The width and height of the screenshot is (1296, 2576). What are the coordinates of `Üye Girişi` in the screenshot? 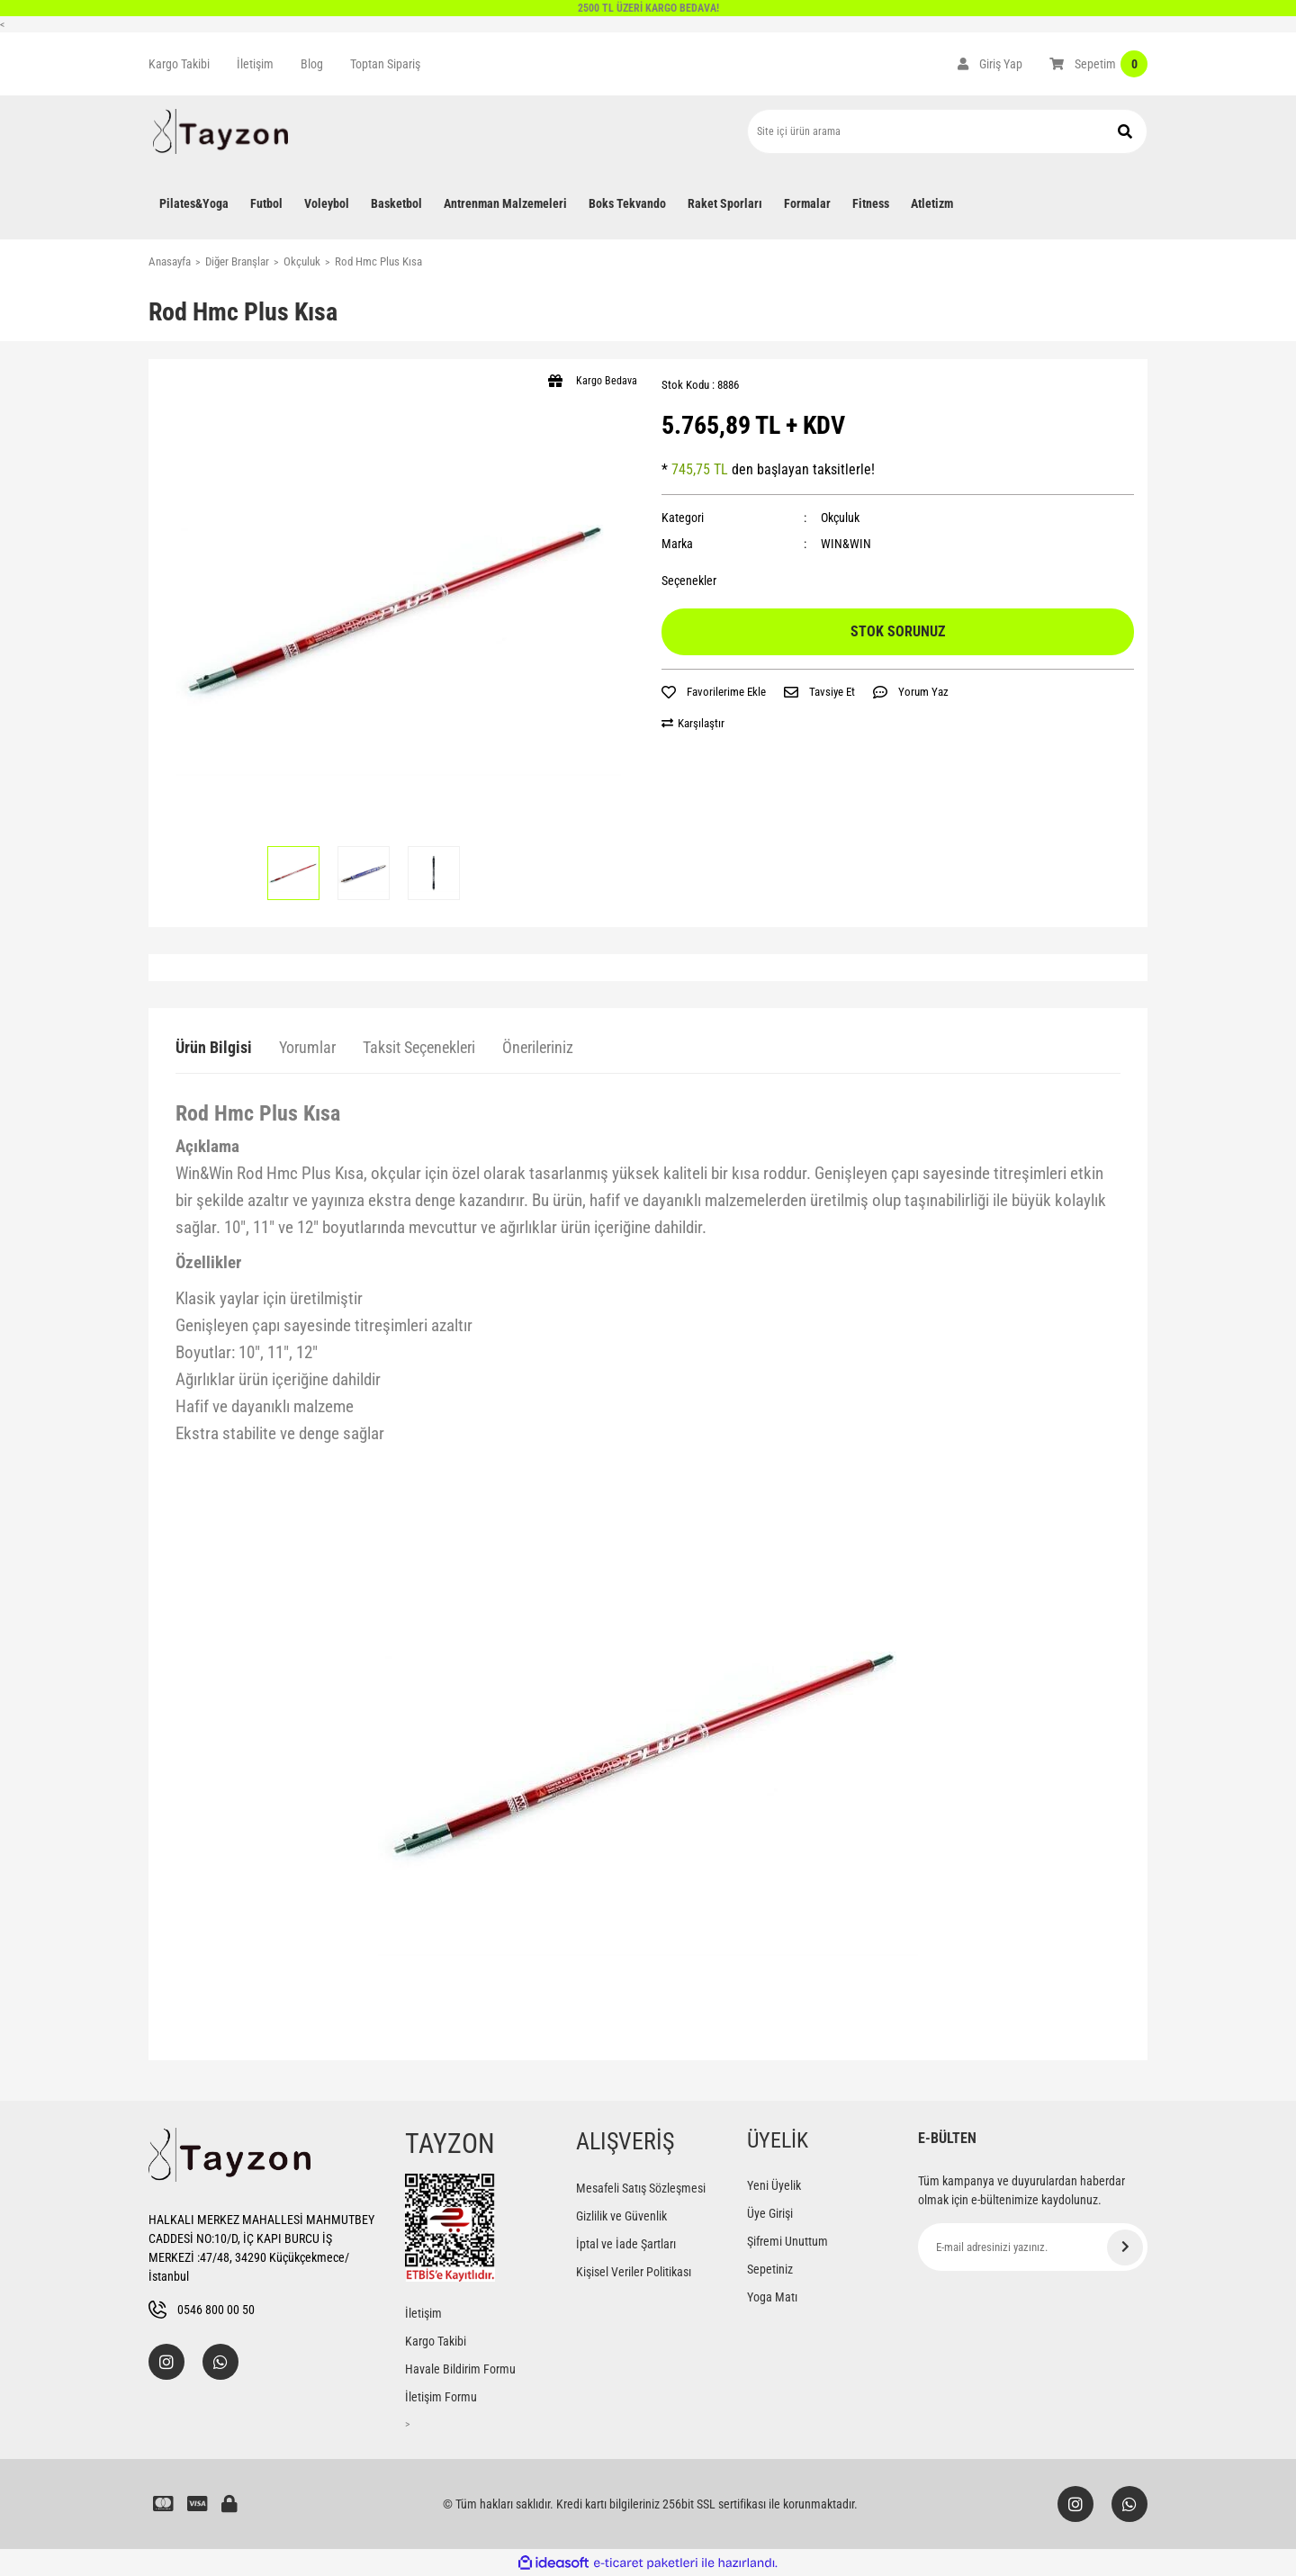 It's located at (770, 2213).